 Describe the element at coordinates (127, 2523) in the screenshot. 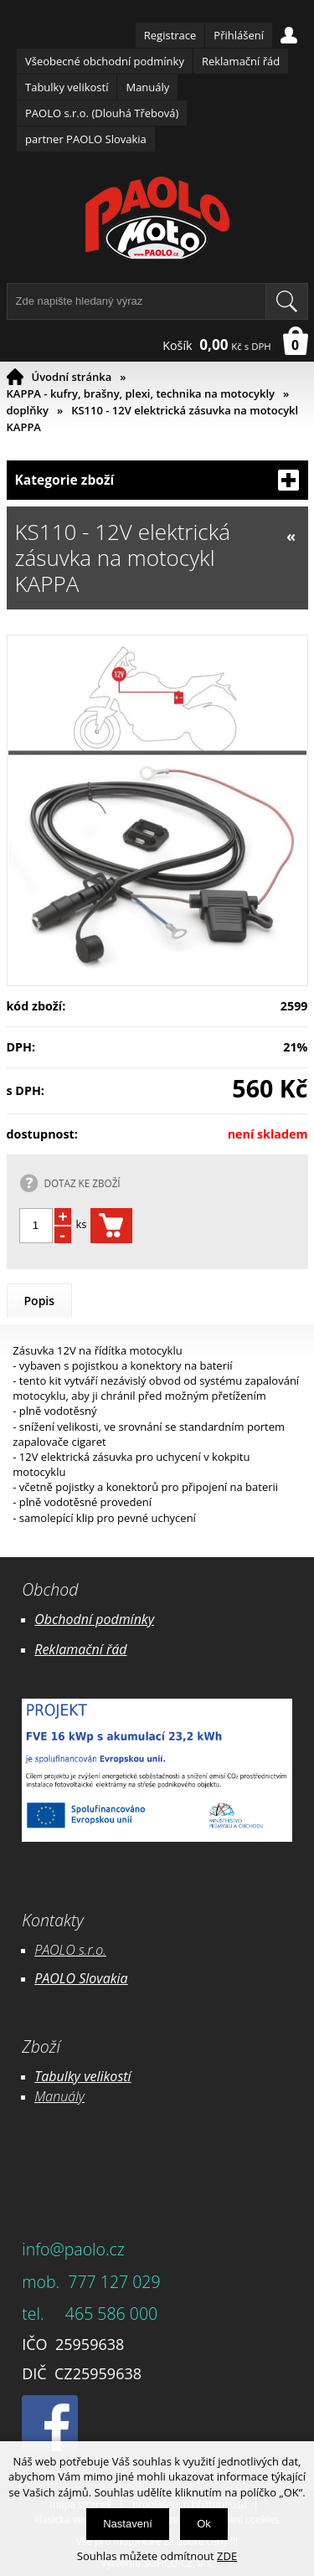

I see `Nastavení` at that location.